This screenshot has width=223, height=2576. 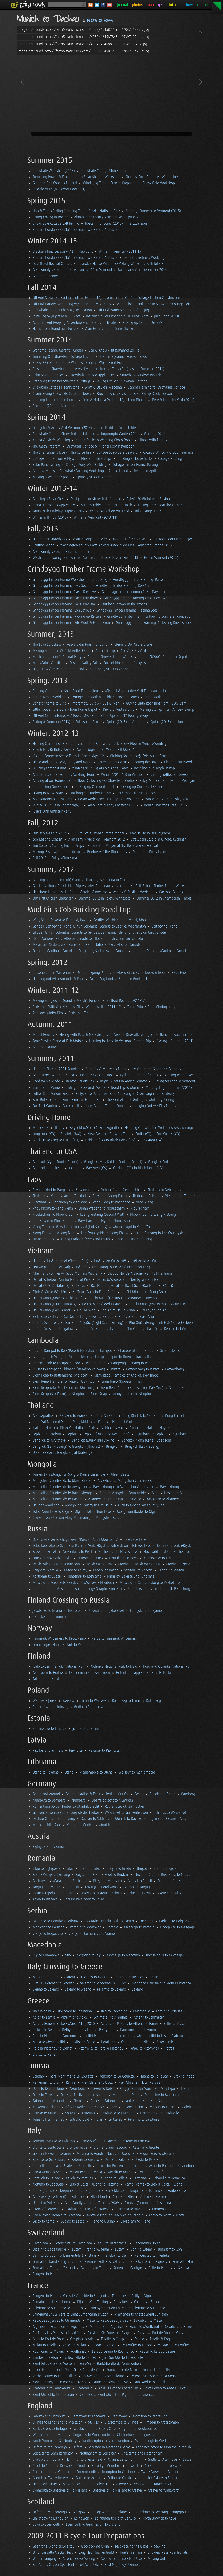 I want to click on Ulaan Baatar to Bangkok (Lat Krabang), so click(x=62, y=1452).